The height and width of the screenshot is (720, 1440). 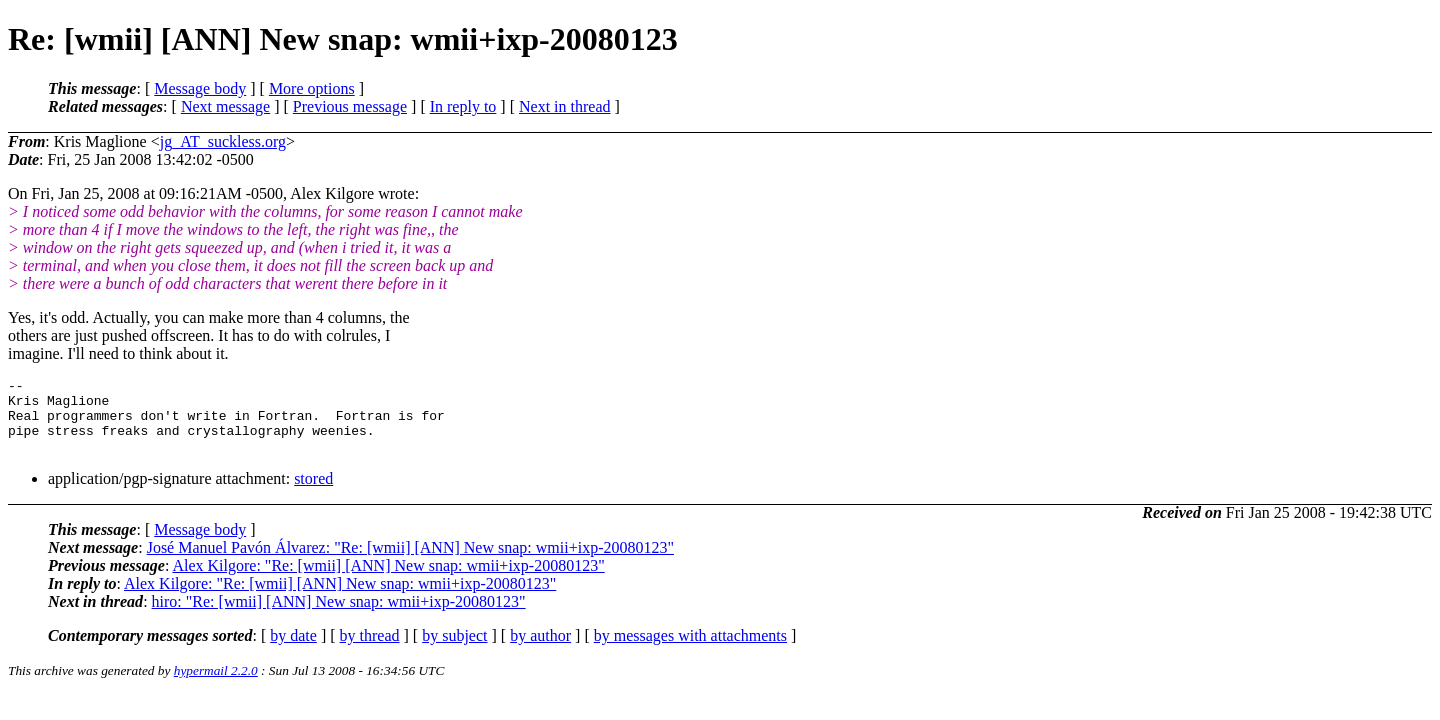 I want to click on Next message, so click(x=225, y=106).